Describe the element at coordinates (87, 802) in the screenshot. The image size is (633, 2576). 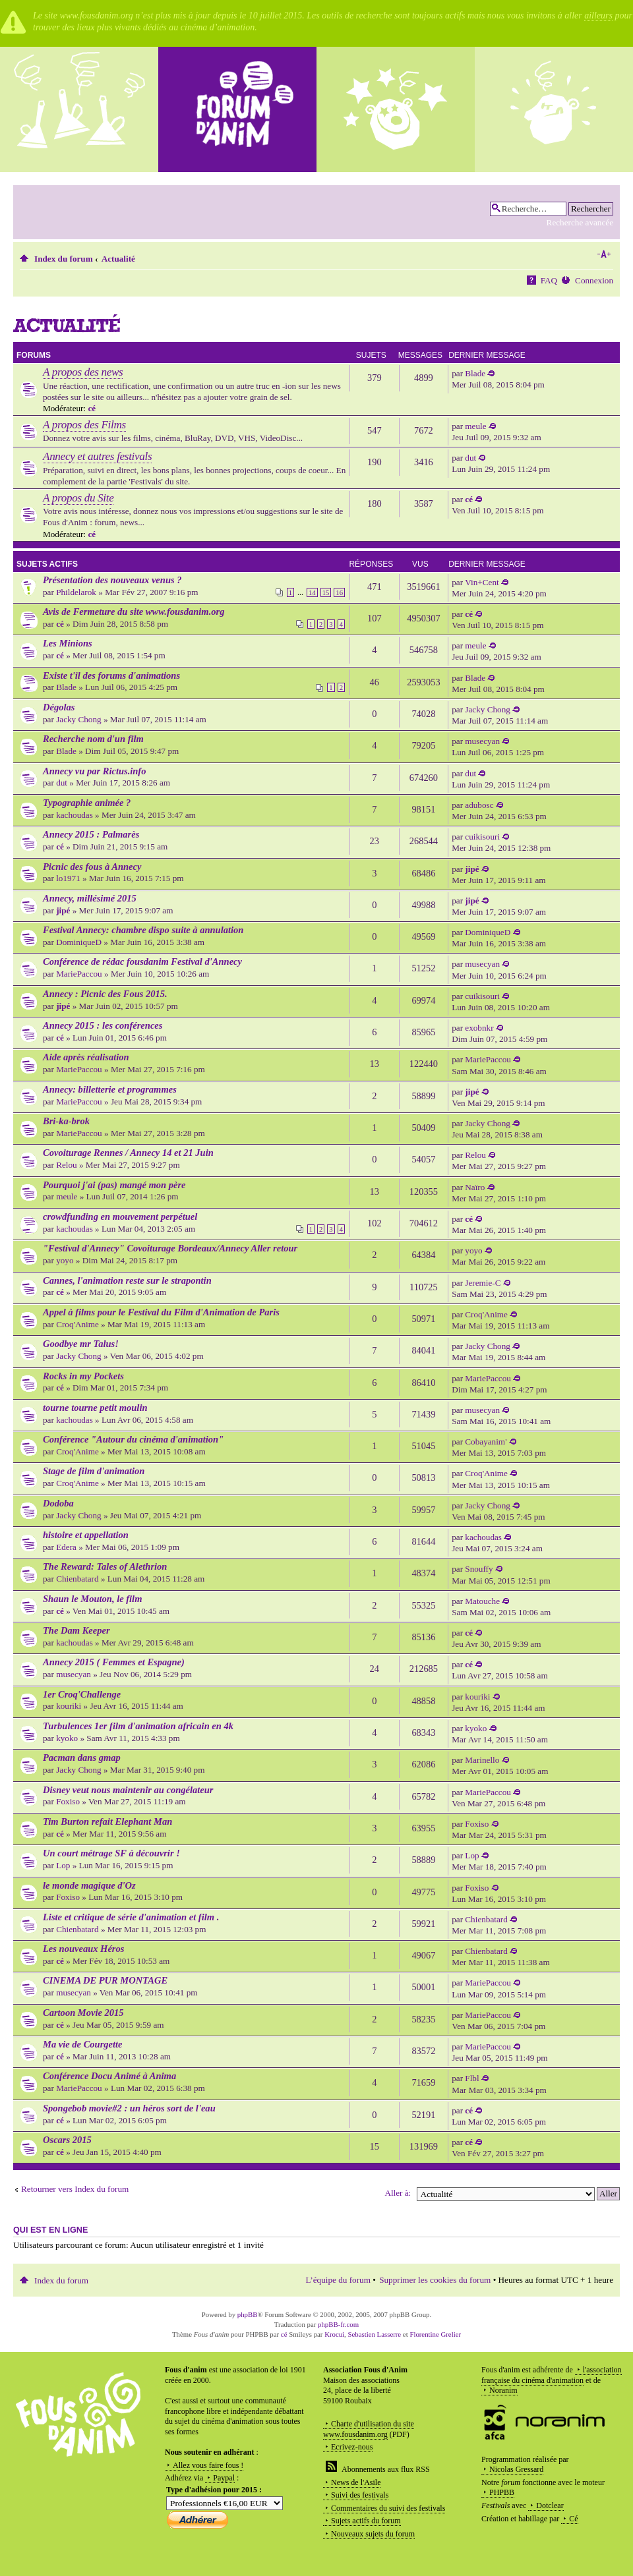
I see `Typographie animée ?` at that location.